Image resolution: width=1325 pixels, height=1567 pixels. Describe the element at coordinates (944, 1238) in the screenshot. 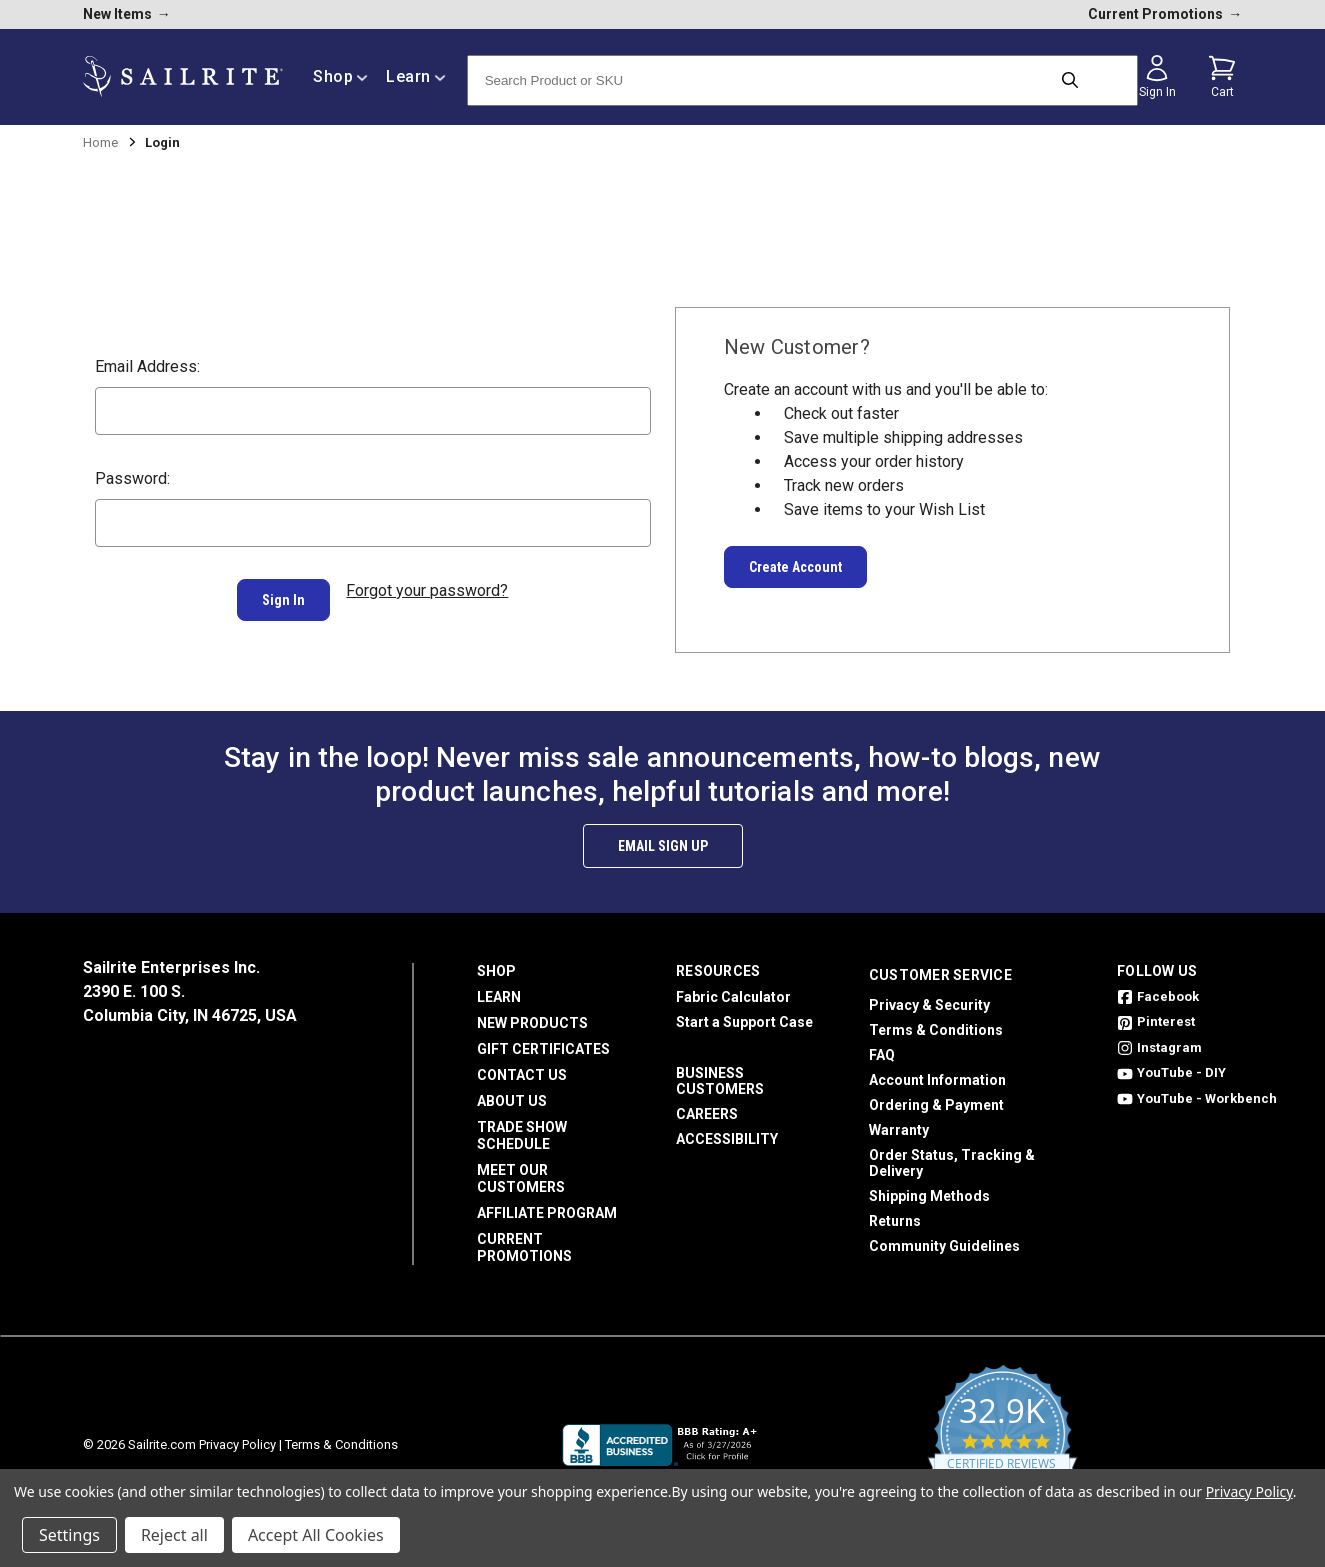

I see `Community Guidelines` at that location.